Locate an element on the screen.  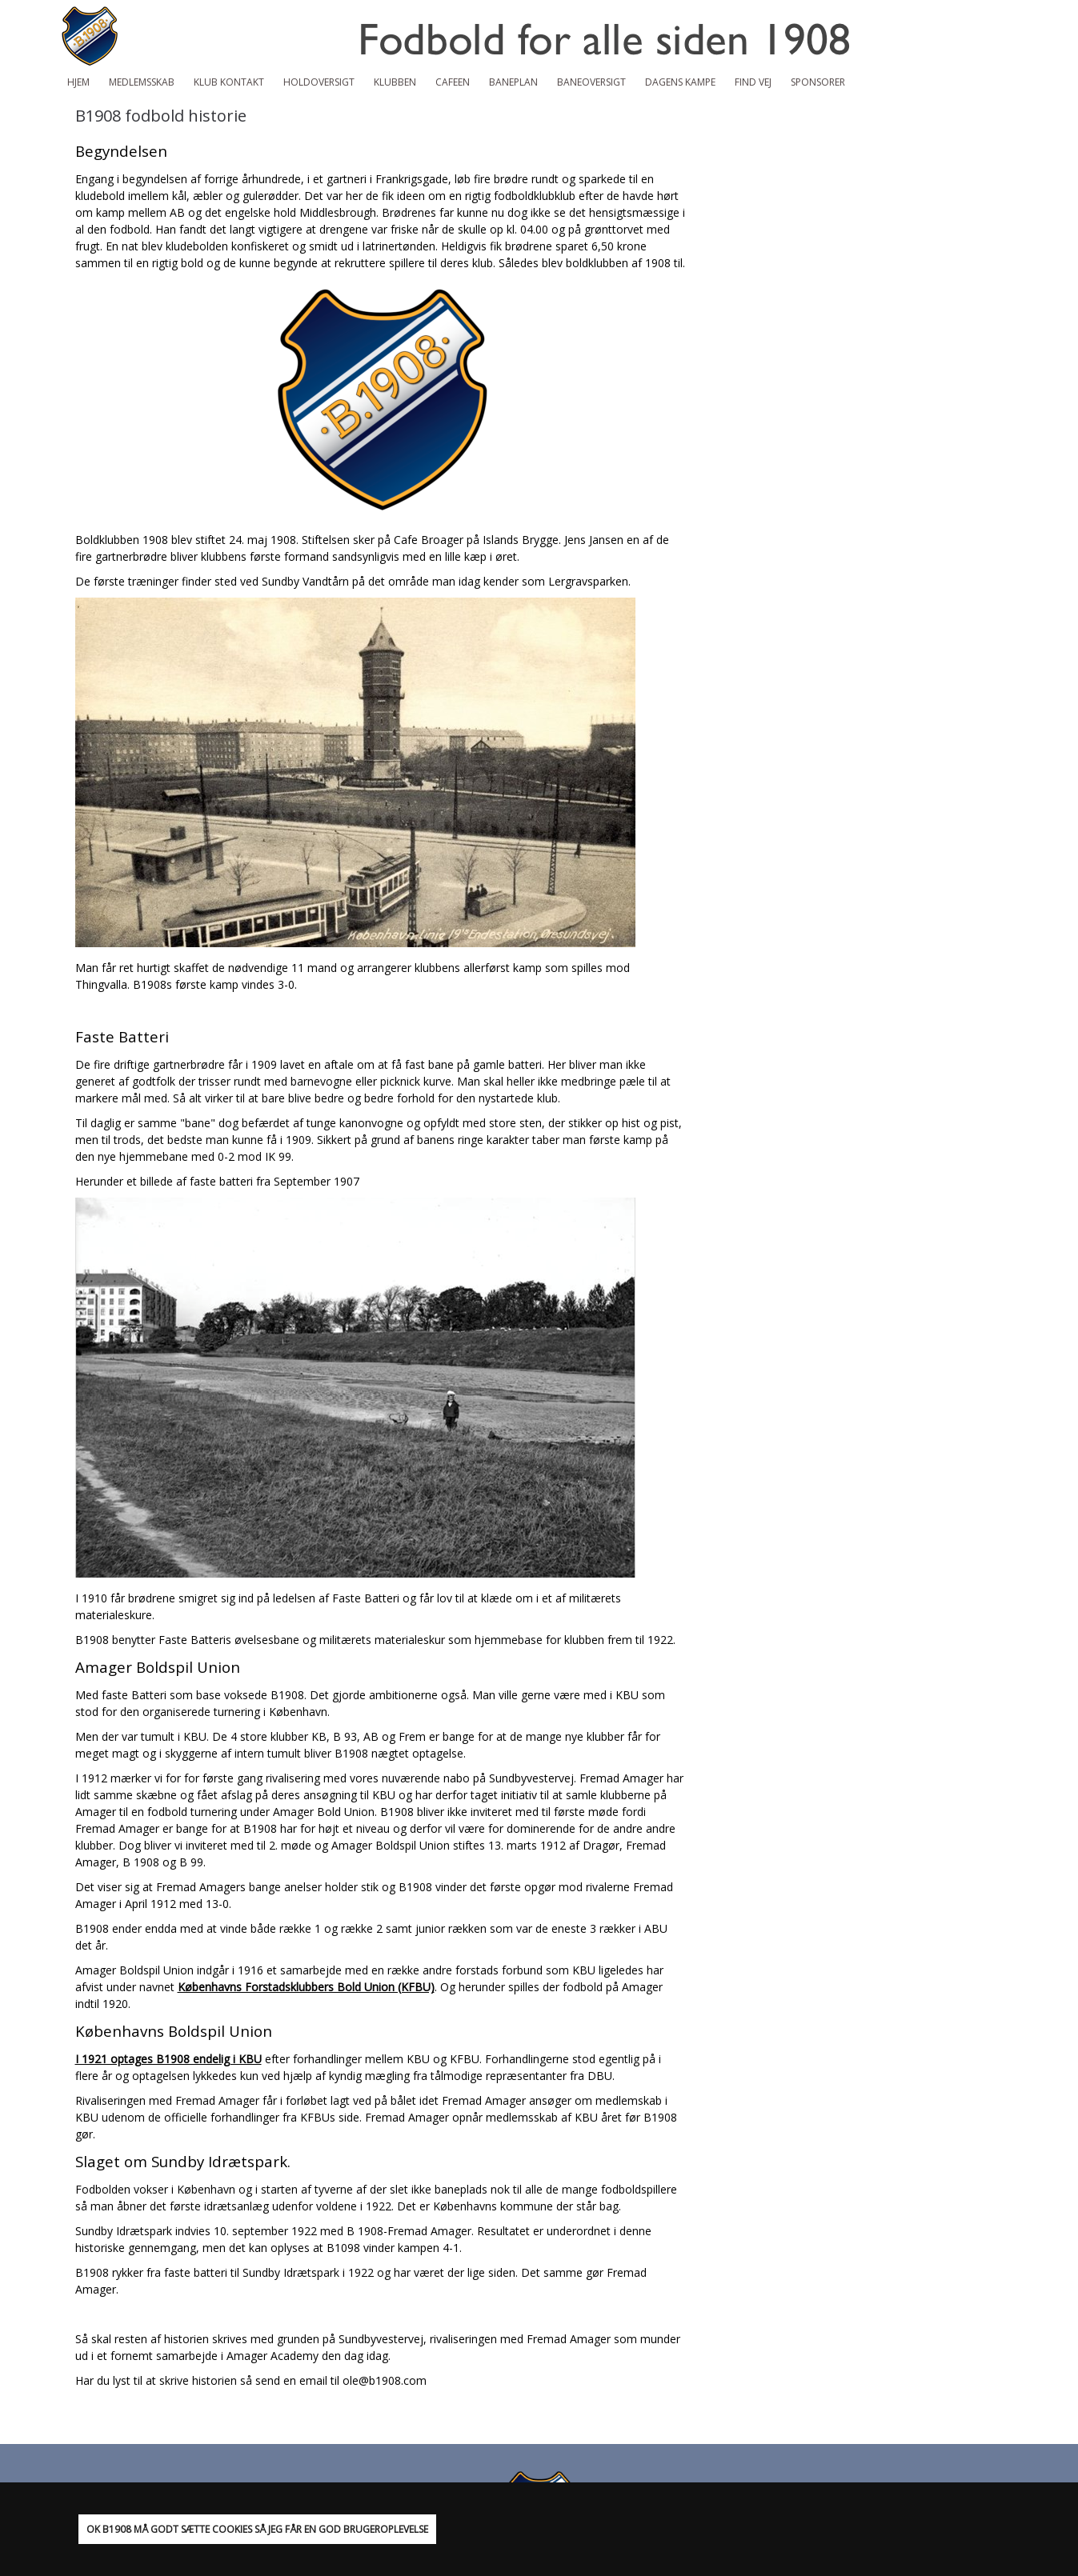
Klub Kontakt is located at coordinates (229, 82).